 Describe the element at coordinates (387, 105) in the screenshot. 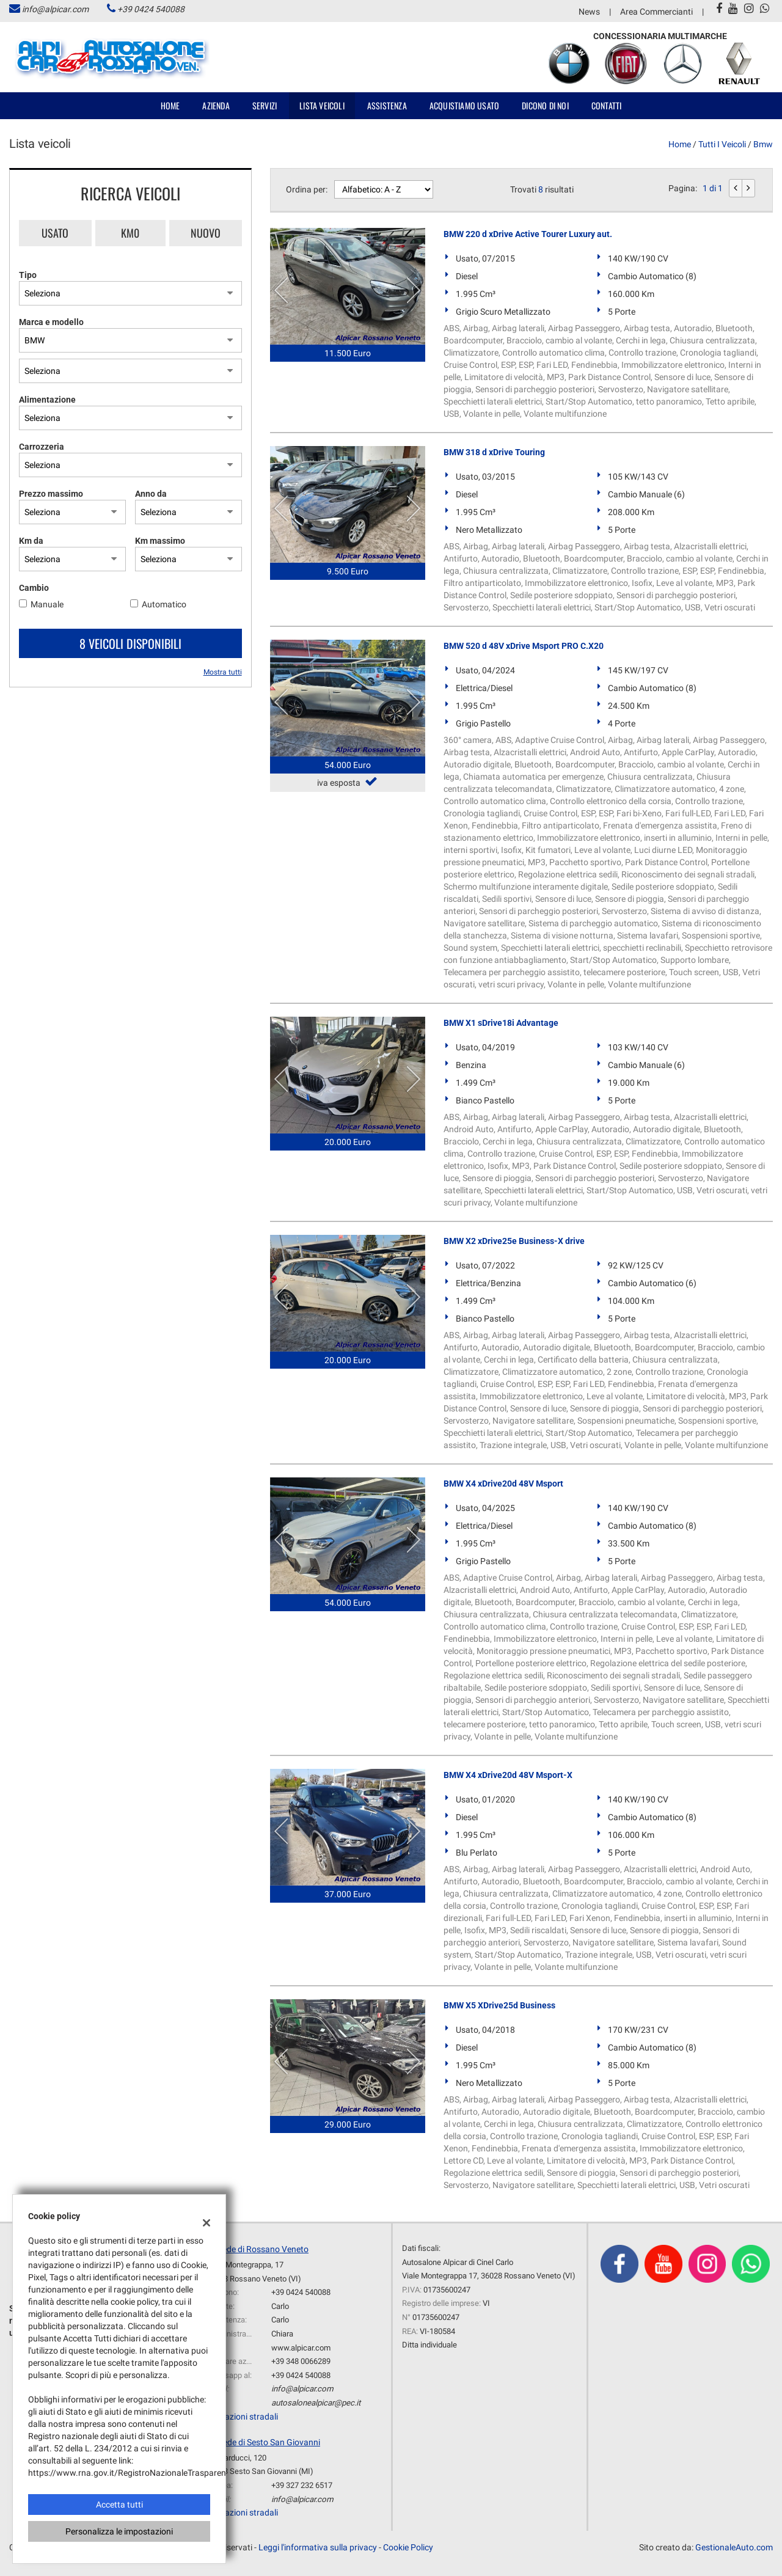

I see `Assistenza` at that location.